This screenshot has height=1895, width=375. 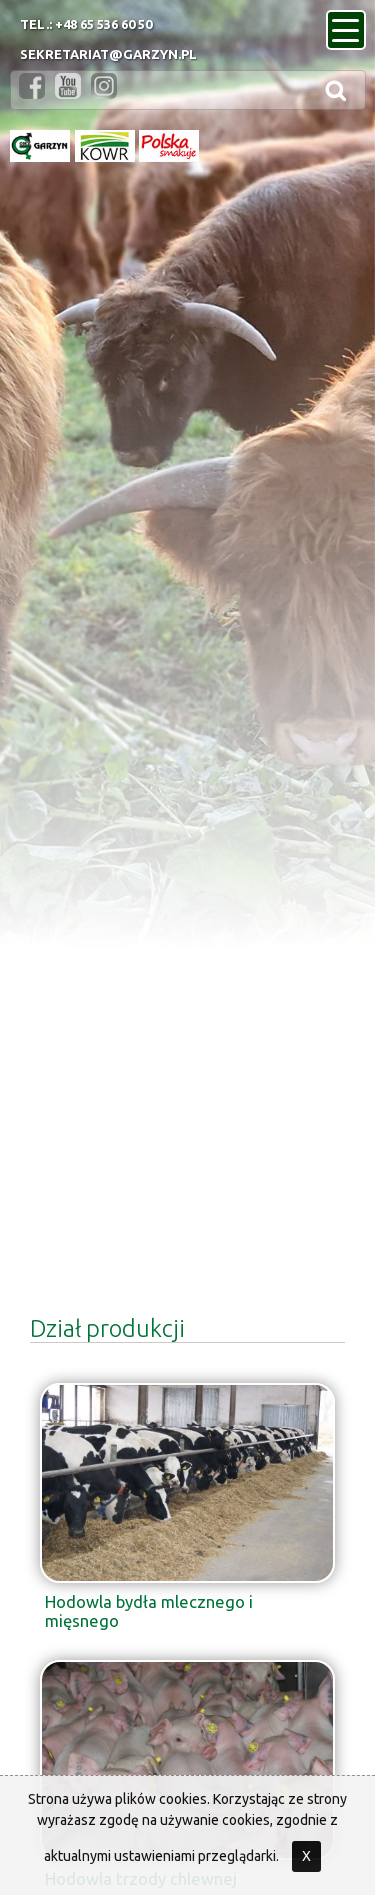 What do you see at coordinates (86, 24) in the screenshot?
I see `Tel.: +48 65 536 60 50` at bounding box center [86, 24].